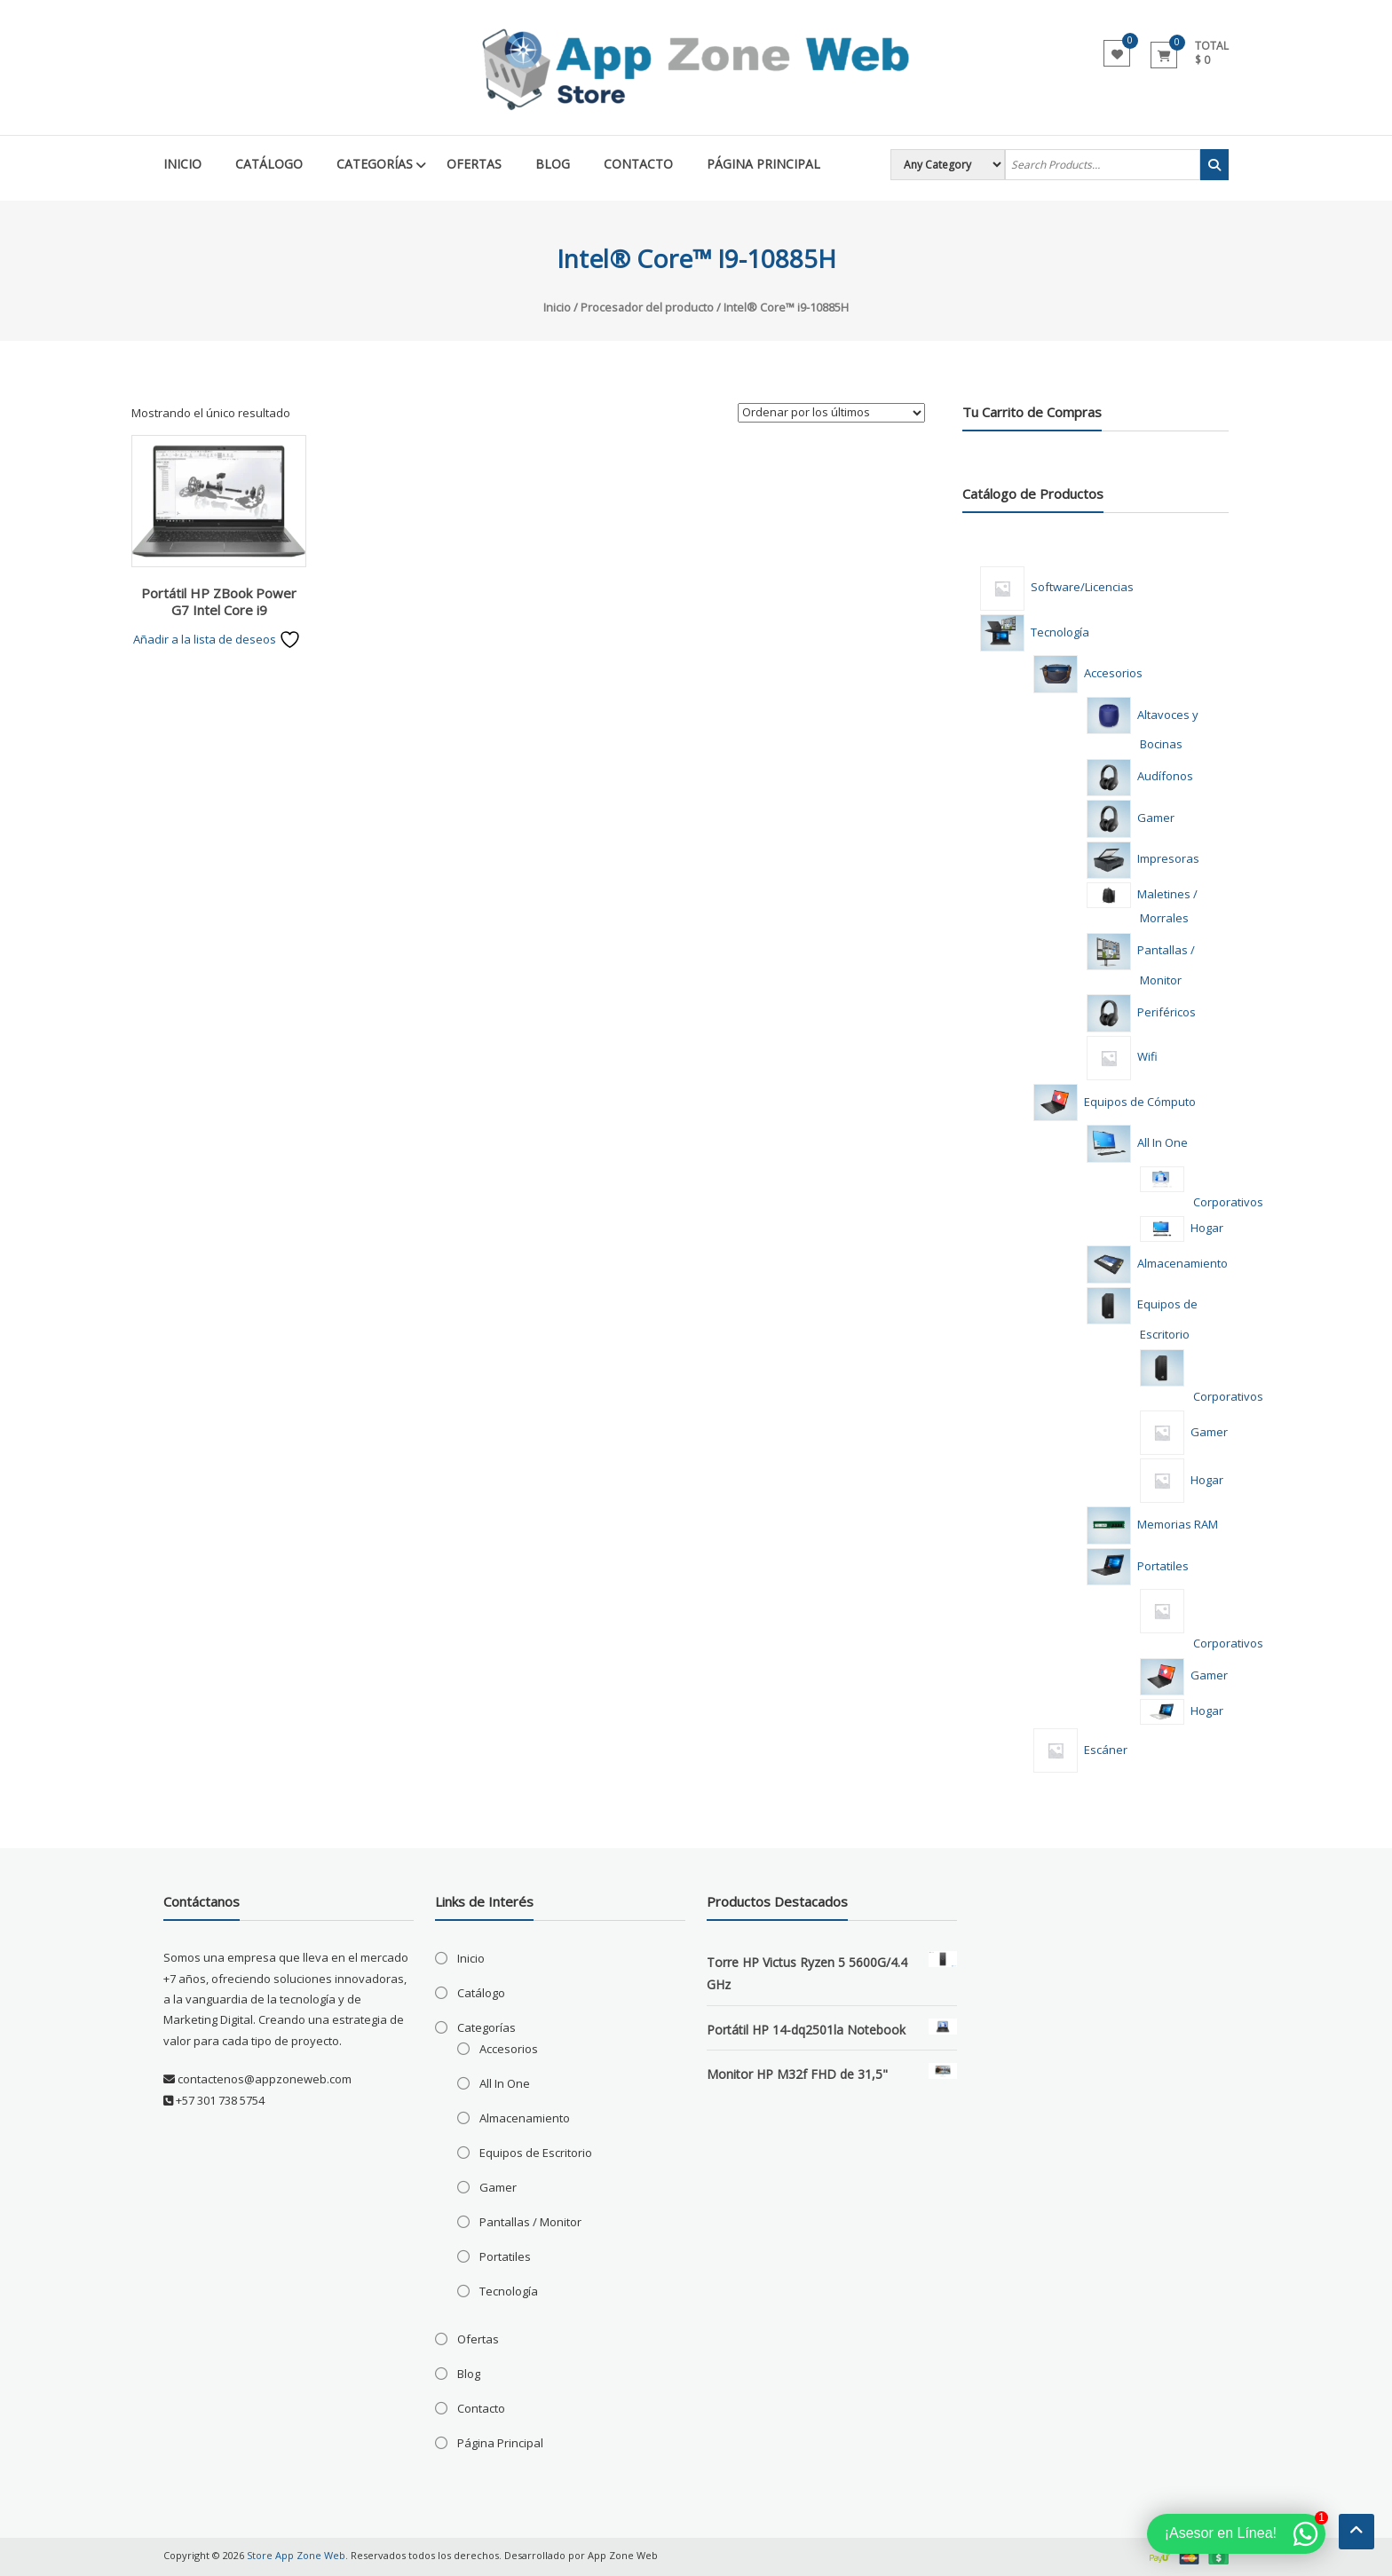 This screenshot has width=1392, height=2576. What do you see at coordinates (269, 163) in the screenshot?
I see `Catálogo` at bounding box center [269, 163].